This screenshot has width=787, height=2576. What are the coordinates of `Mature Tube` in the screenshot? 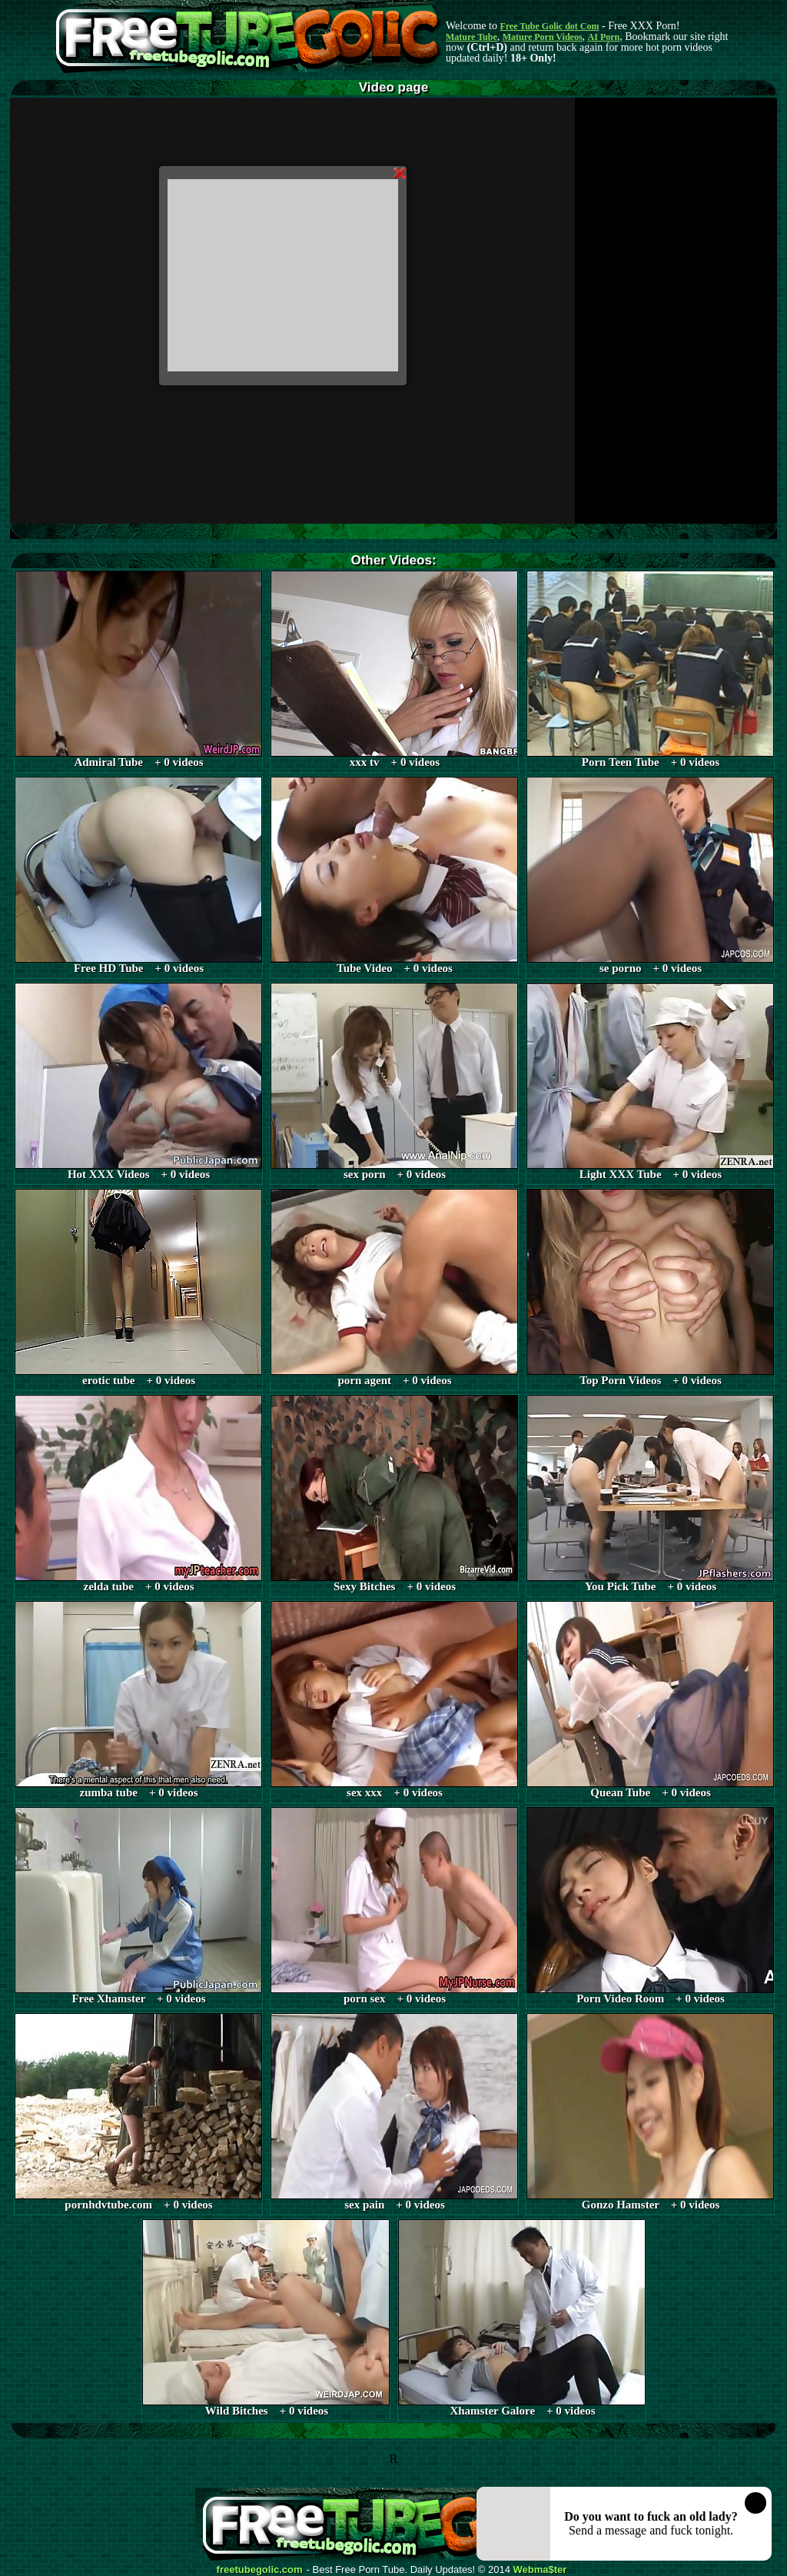 It's located at (471, 37).